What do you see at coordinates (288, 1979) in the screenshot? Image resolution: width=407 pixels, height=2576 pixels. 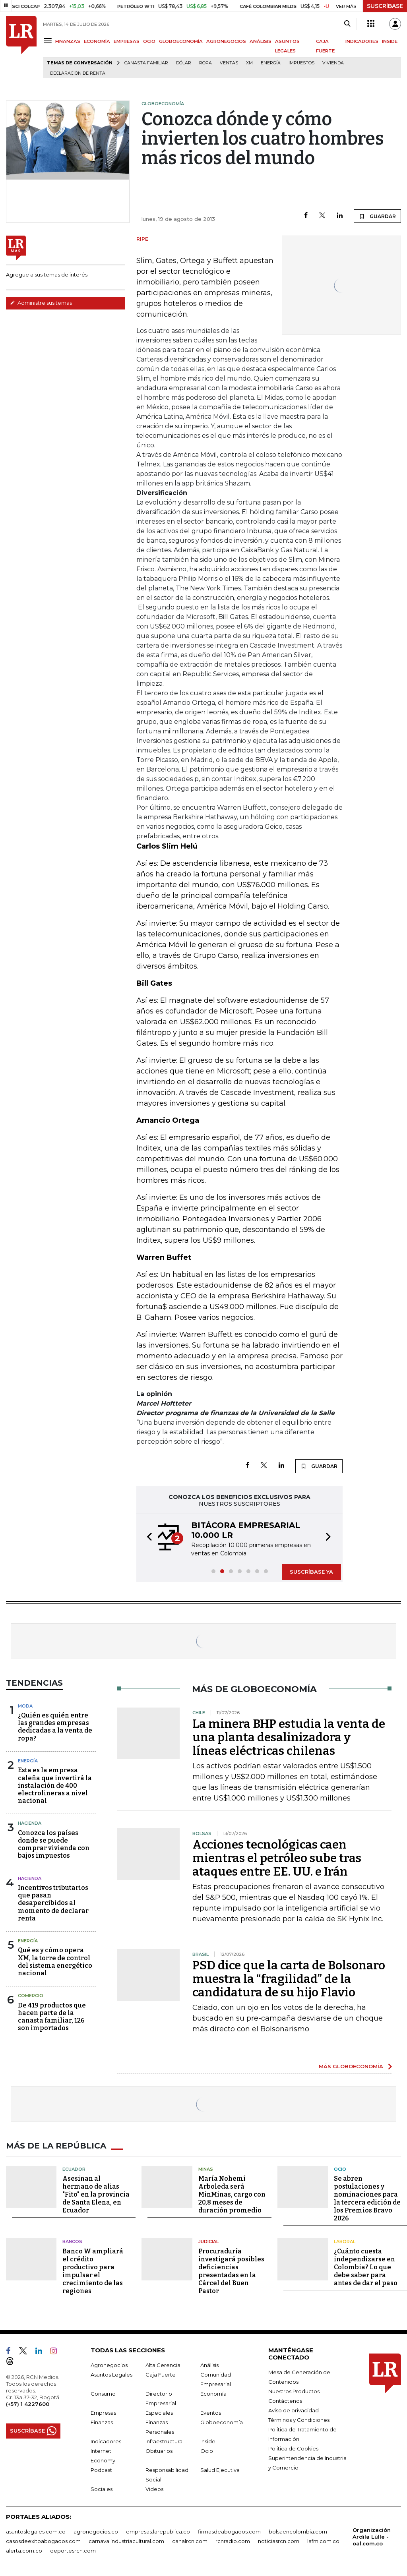 I see `PSD dice que la carta de Bolsonaro muestra la “fragilidad” de la candidatura de su hijo Flavio` at bounding box center [288, 1979].